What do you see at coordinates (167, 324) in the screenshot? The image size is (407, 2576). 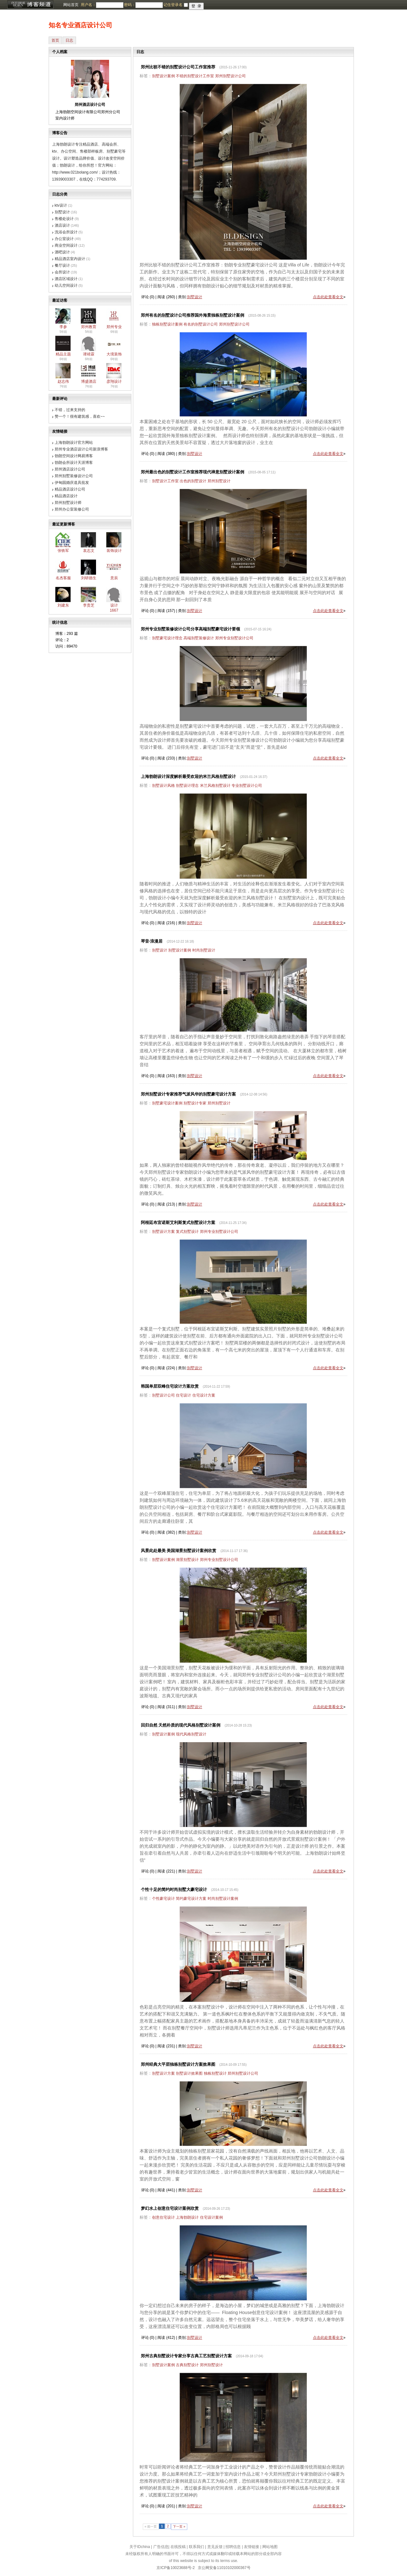 I see `独栋别墅设计案例` at bounding box center [167, 324].